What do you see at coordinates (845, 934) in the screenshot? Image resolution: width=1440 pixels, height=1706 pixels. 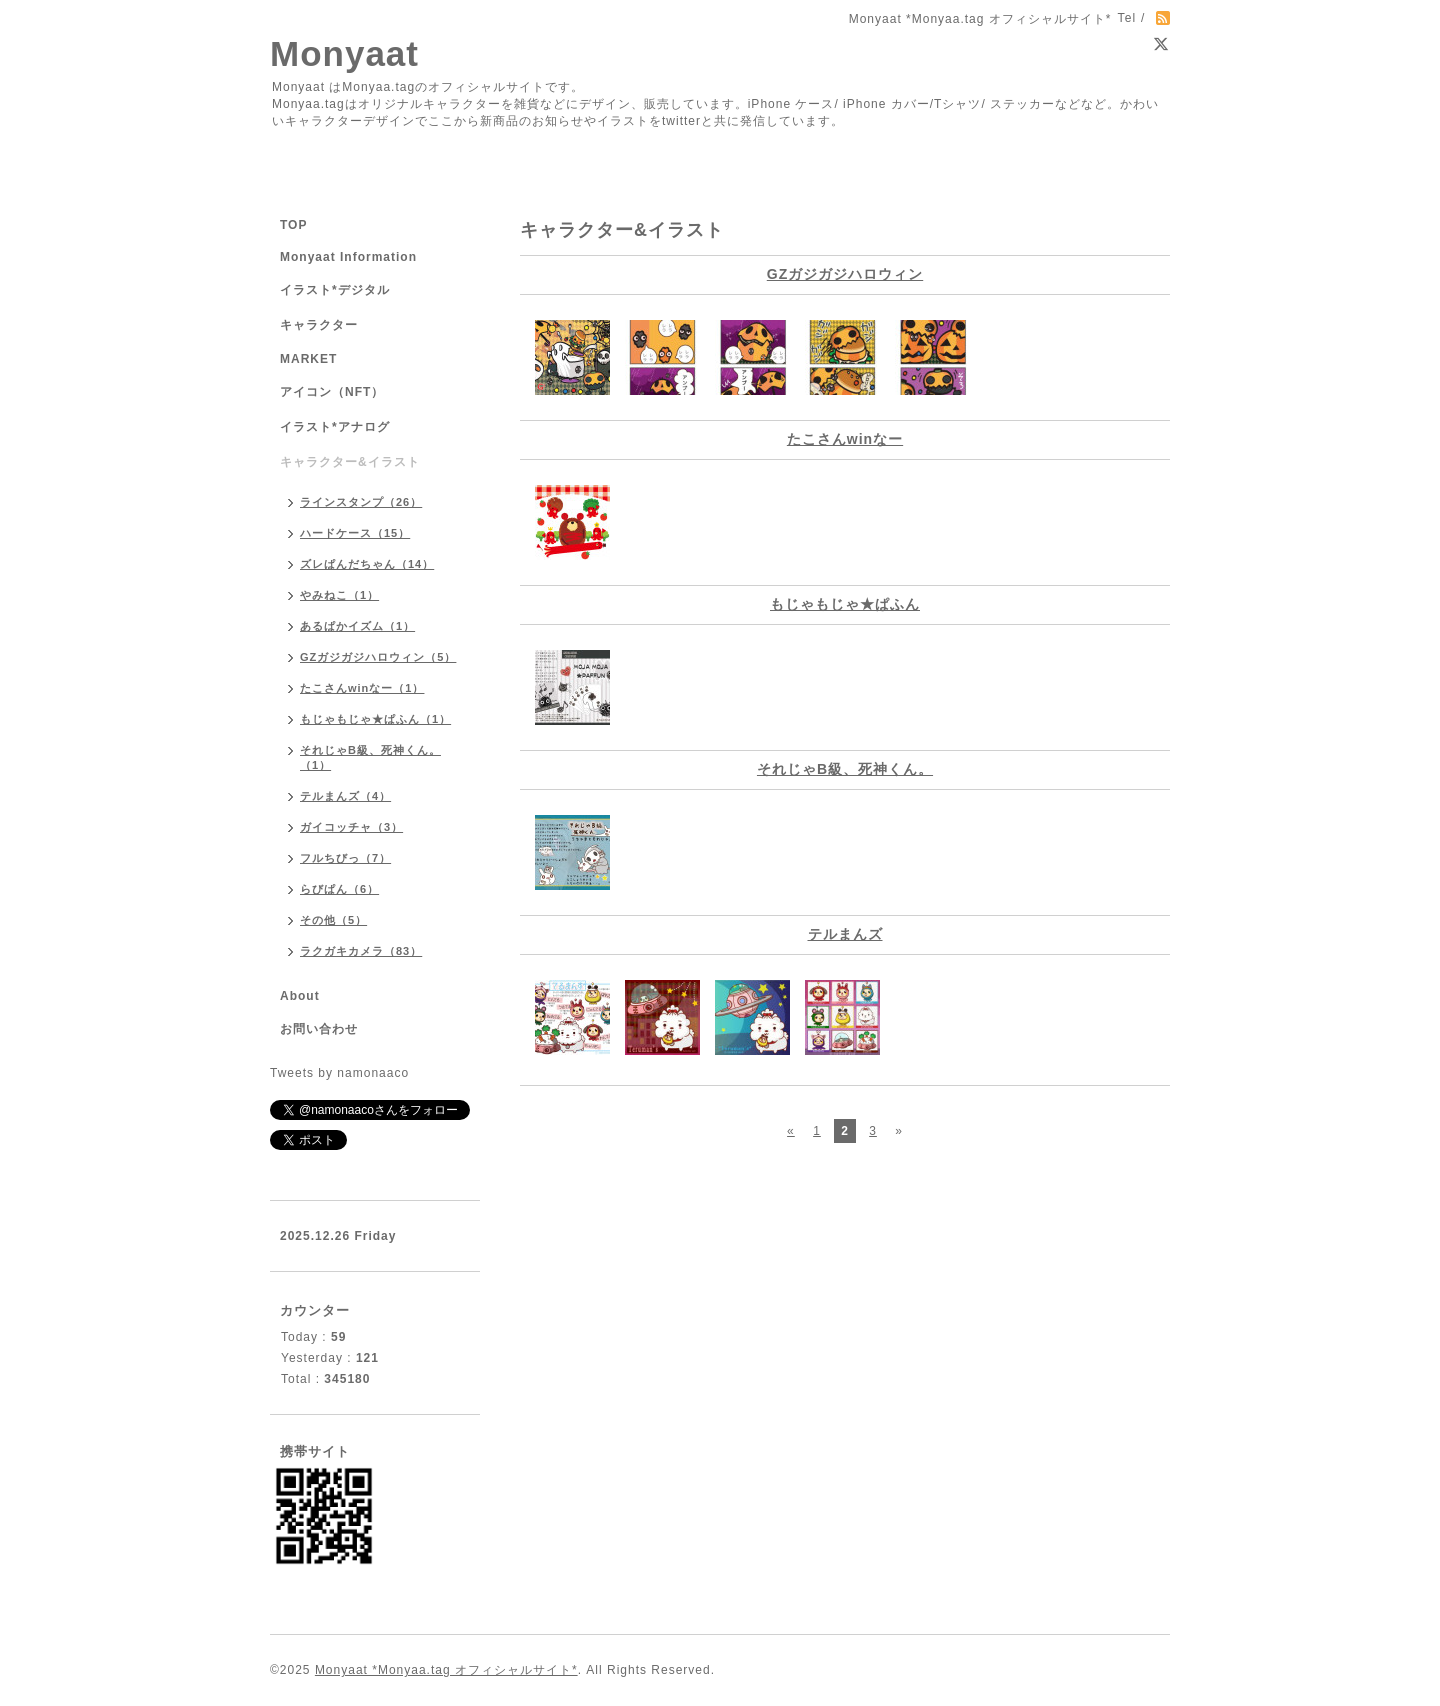 I see `テルまんズ` at bounding box center [845, 934].